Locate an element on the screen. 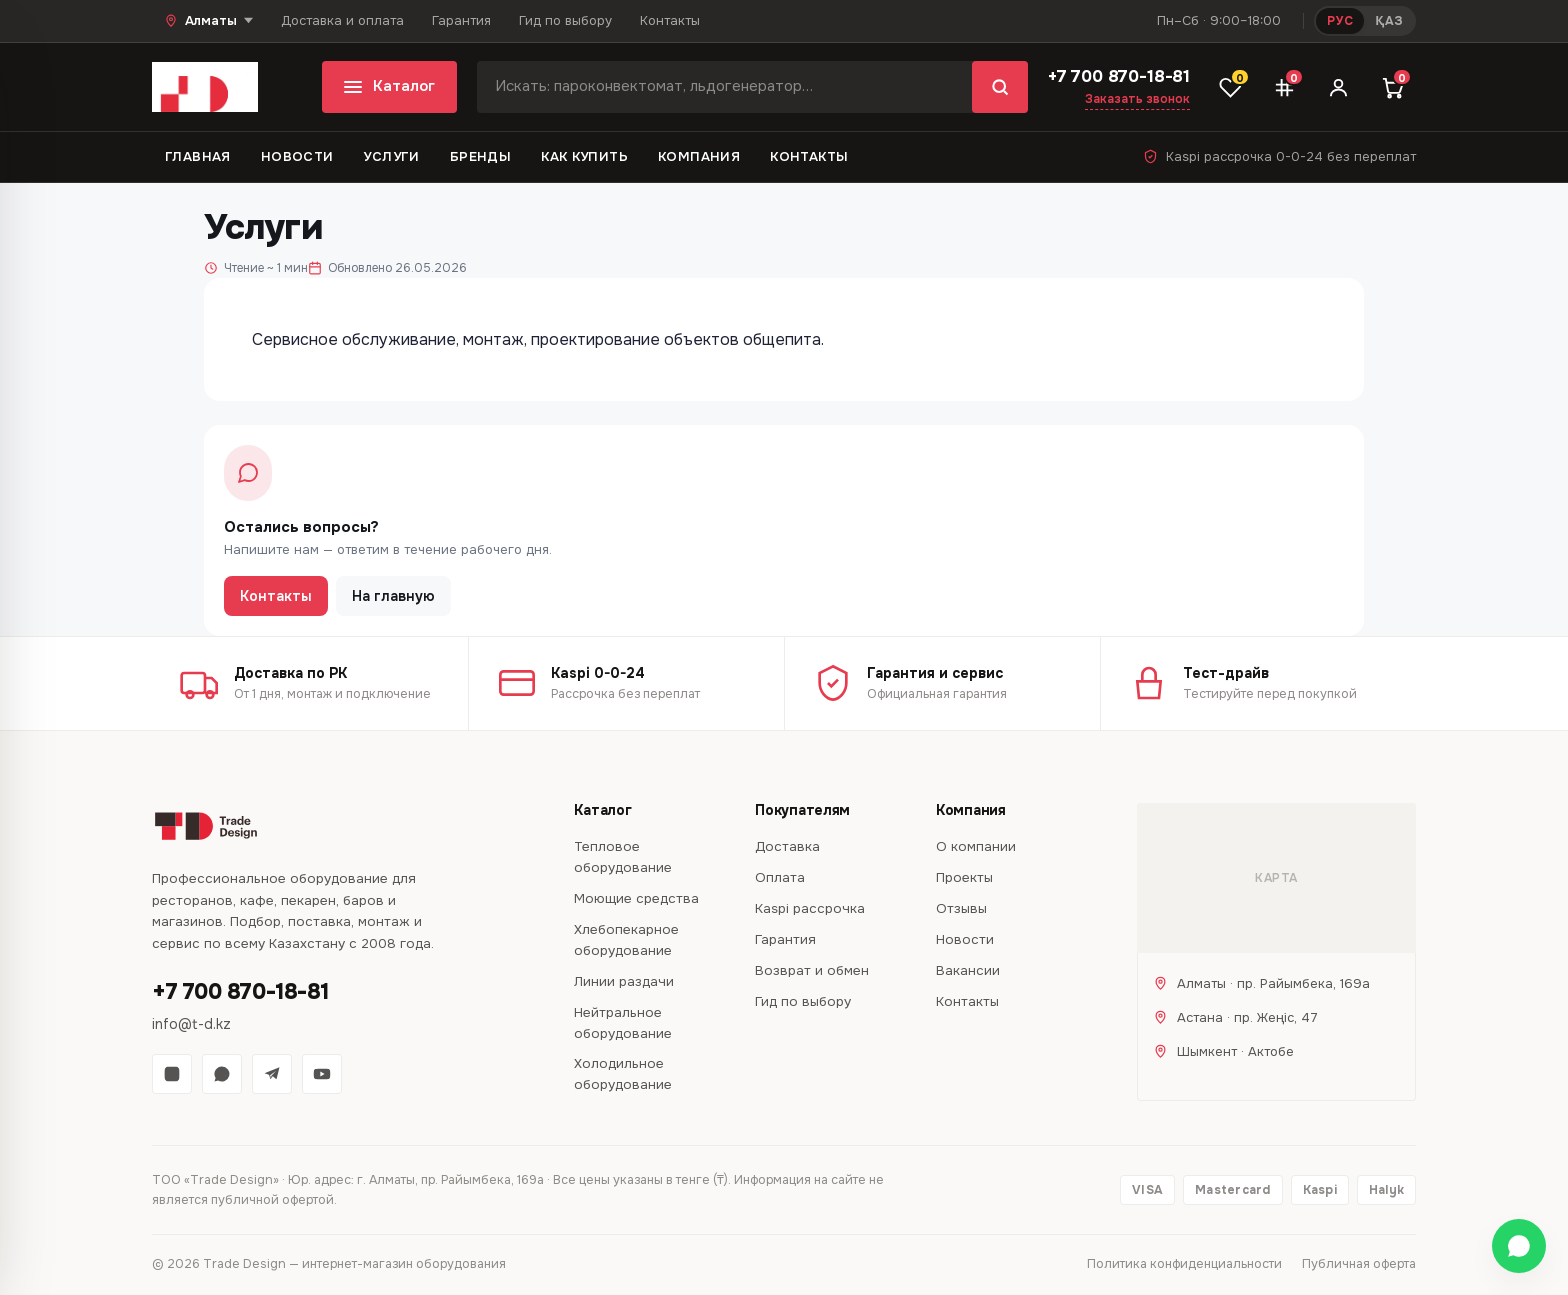  ҚАЗ is located at coordinates (1389, 21).